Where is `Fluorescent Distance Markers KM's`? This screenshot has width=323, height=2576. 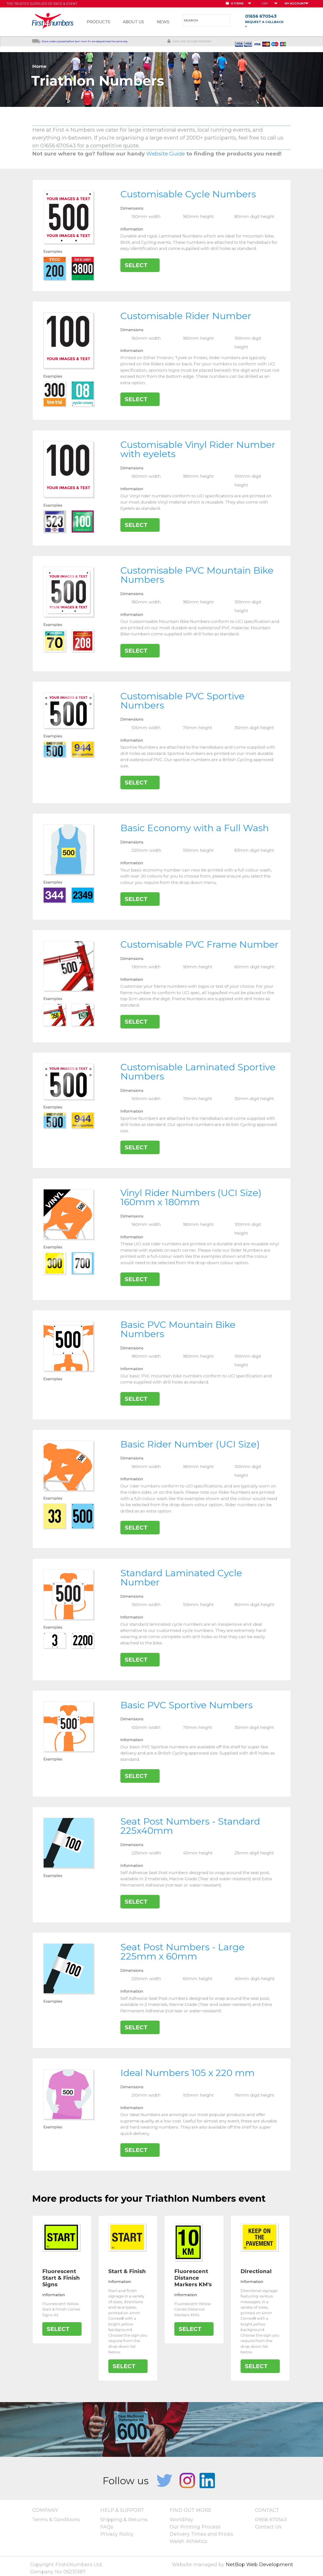 Fluorescent Distance Markers KM's is located at coordinates (193, 2278).